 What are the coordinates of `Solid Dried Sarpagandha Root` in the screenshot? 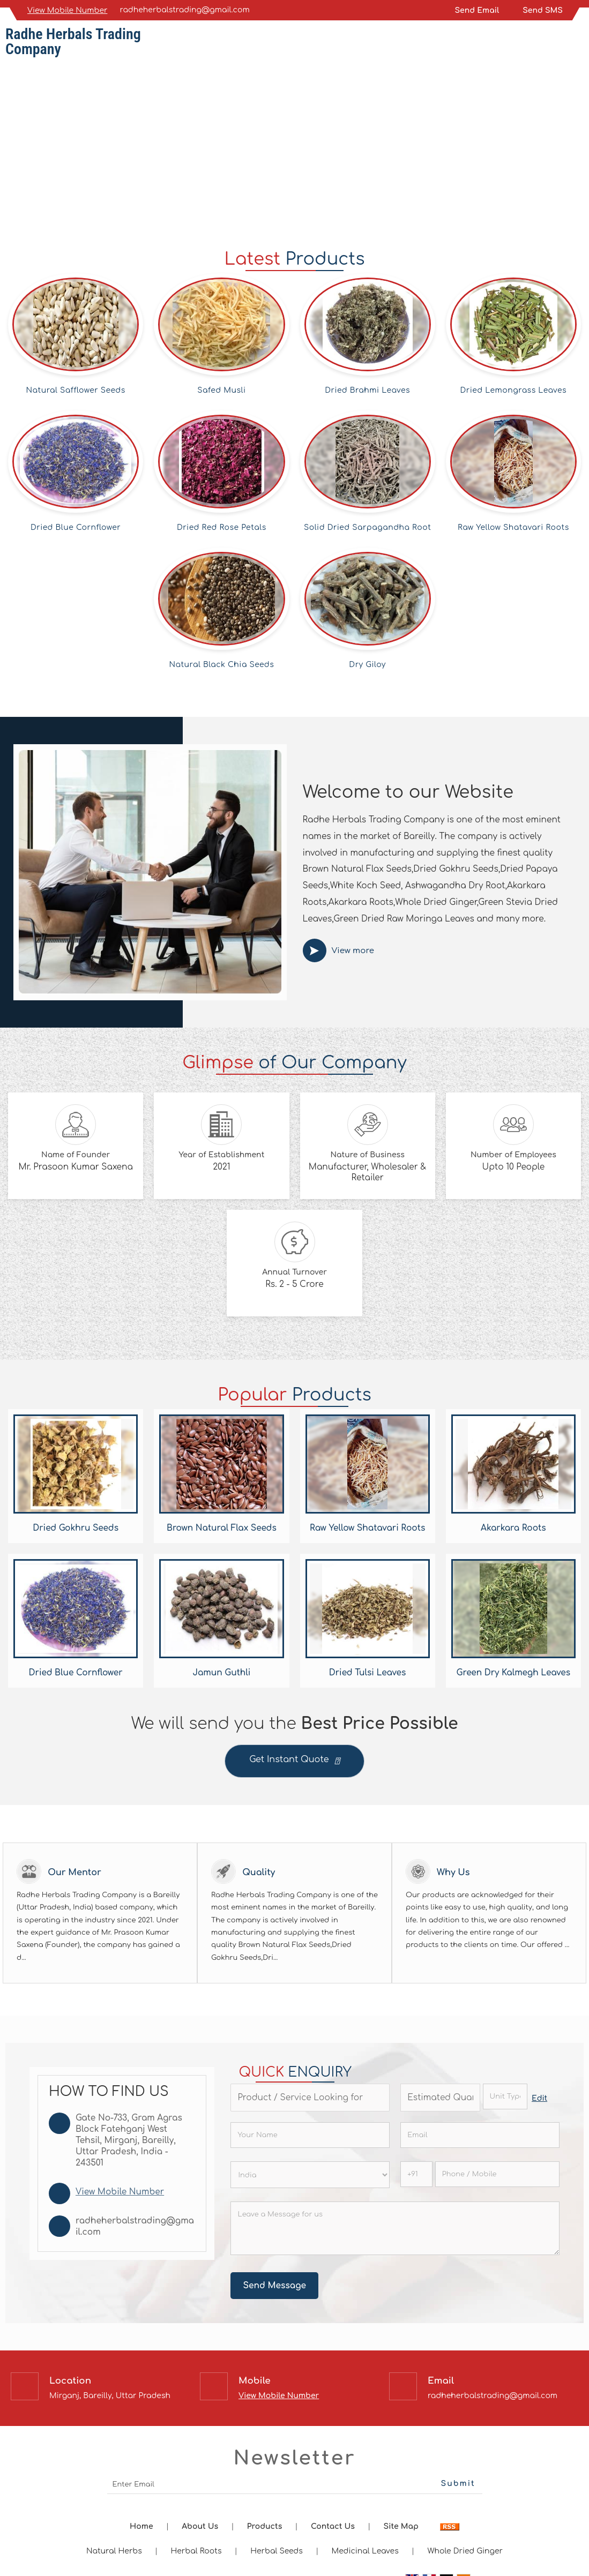 It's located at (367, 527).